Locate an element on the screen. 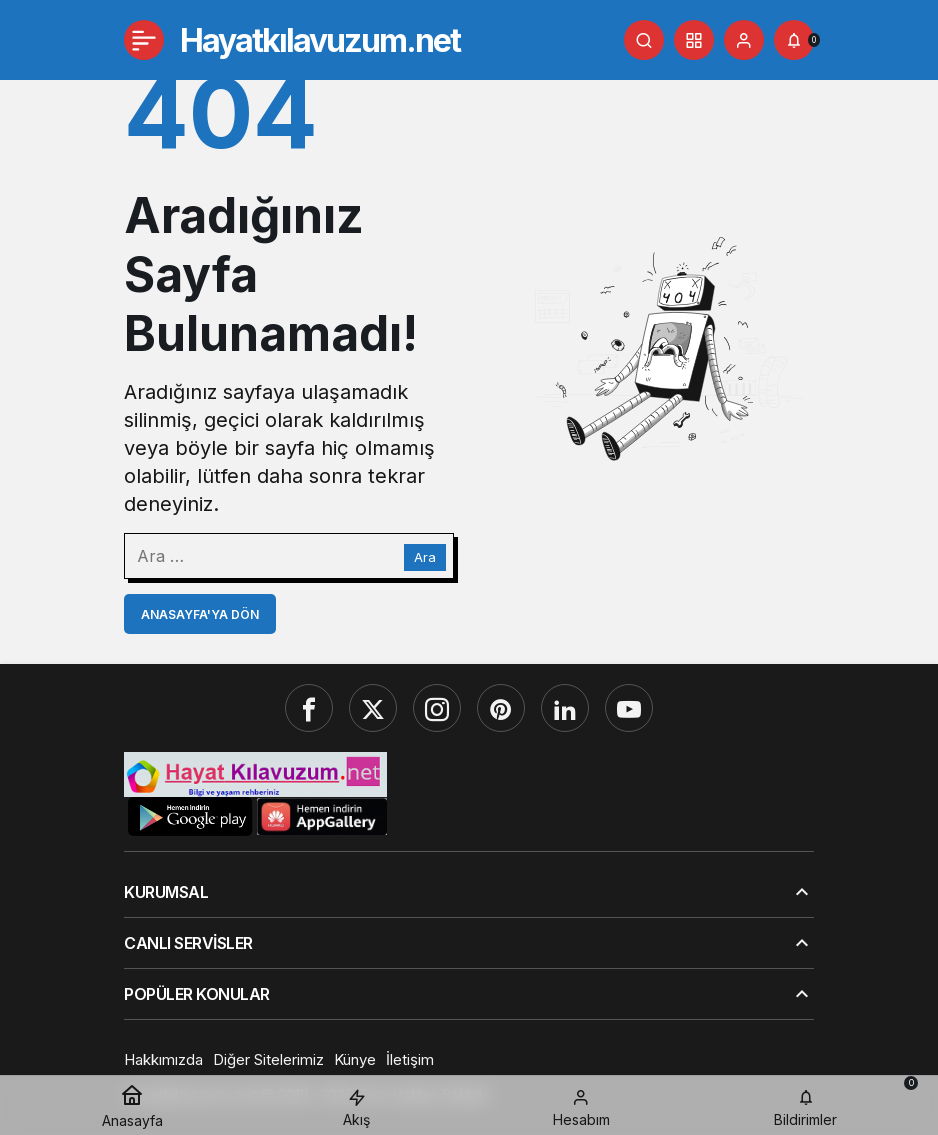 Image resolution: width=938 pixels, height=1135 pixels. Anasayfa'ya Dön is located at coordinates (200, 614).